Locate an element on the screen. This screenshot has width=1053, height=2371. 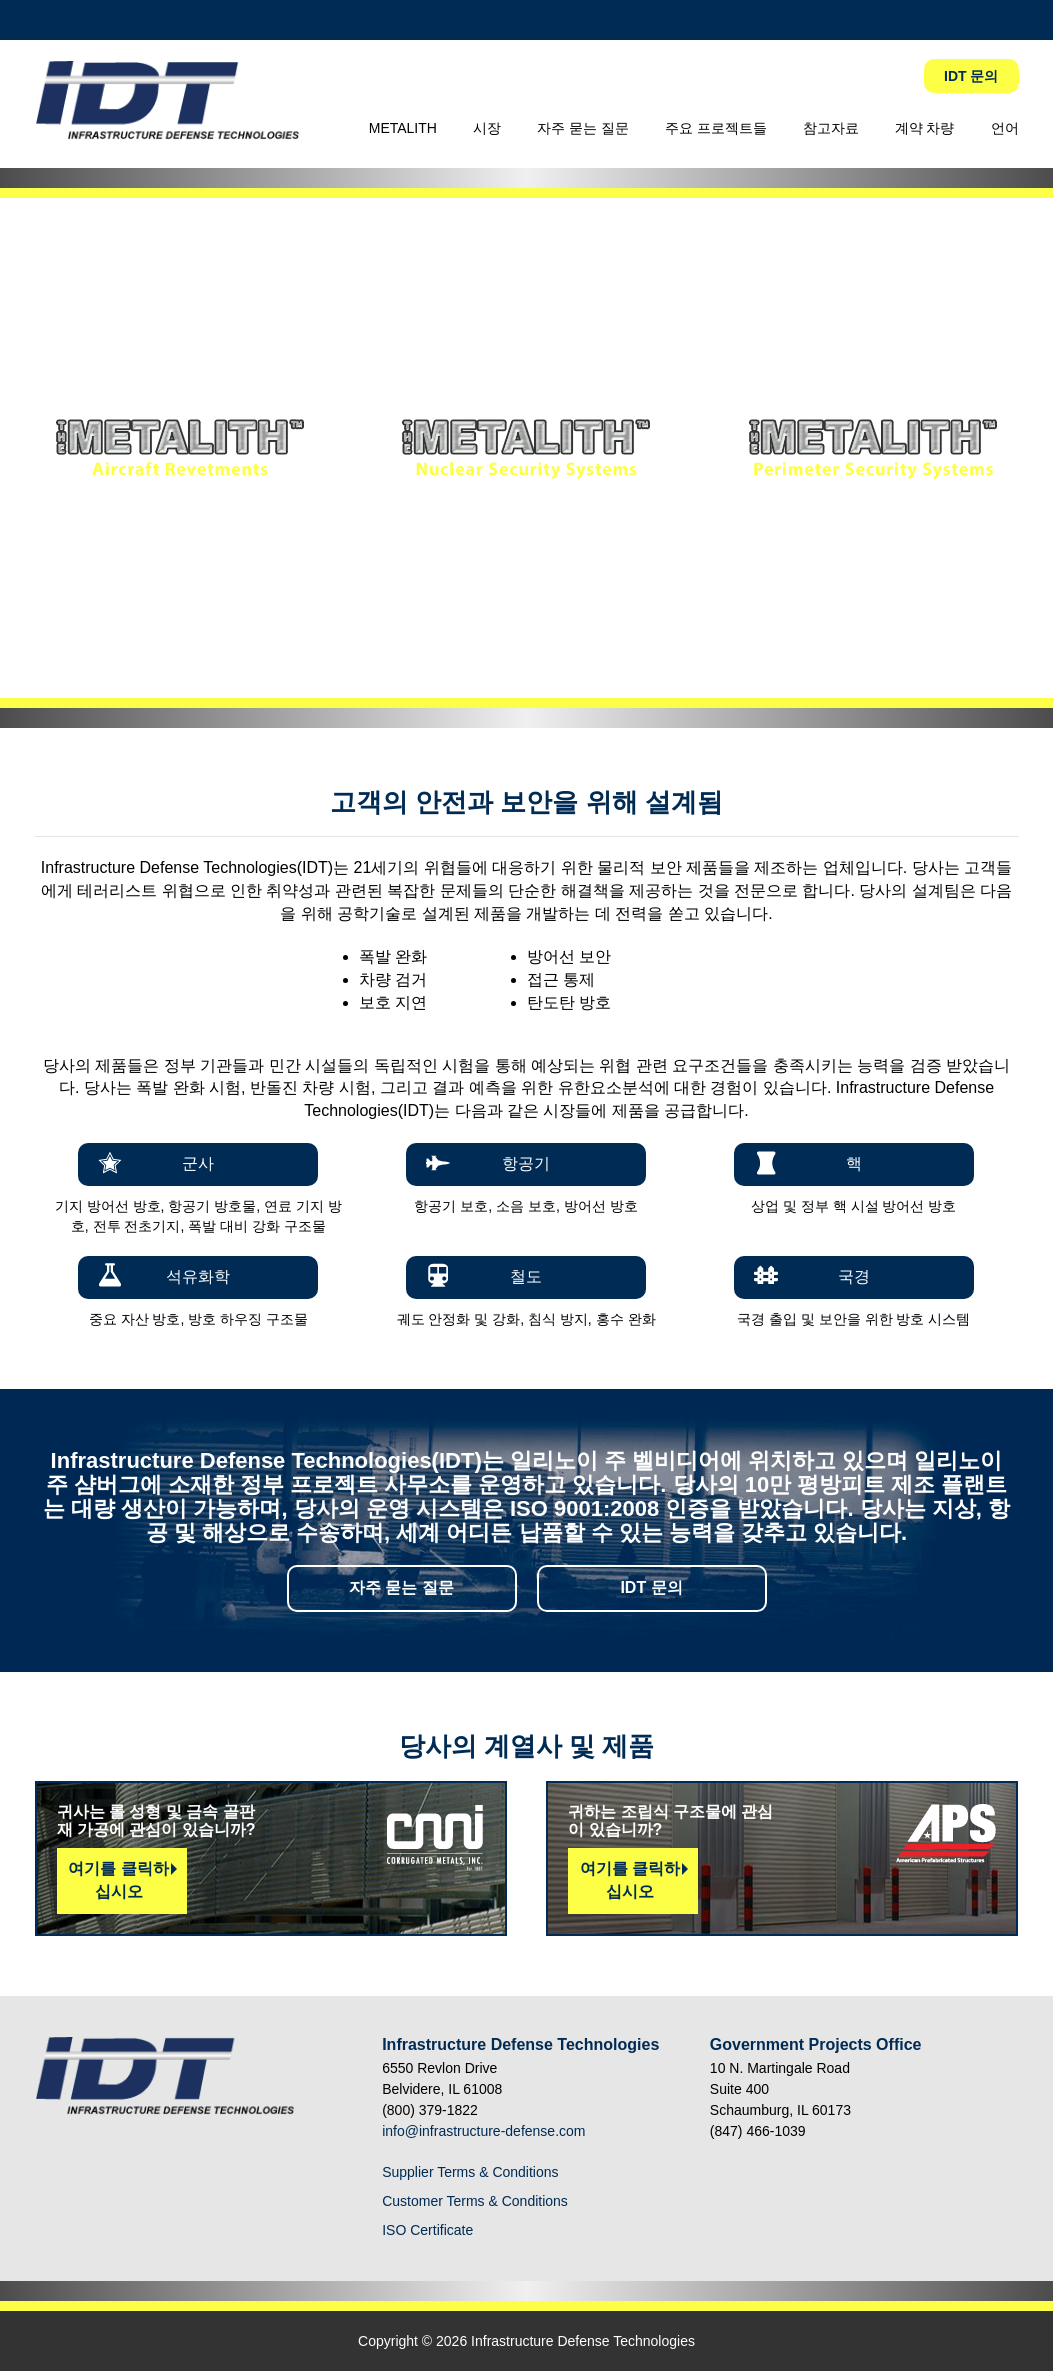
국경 is located at coordinates (854, 1276).